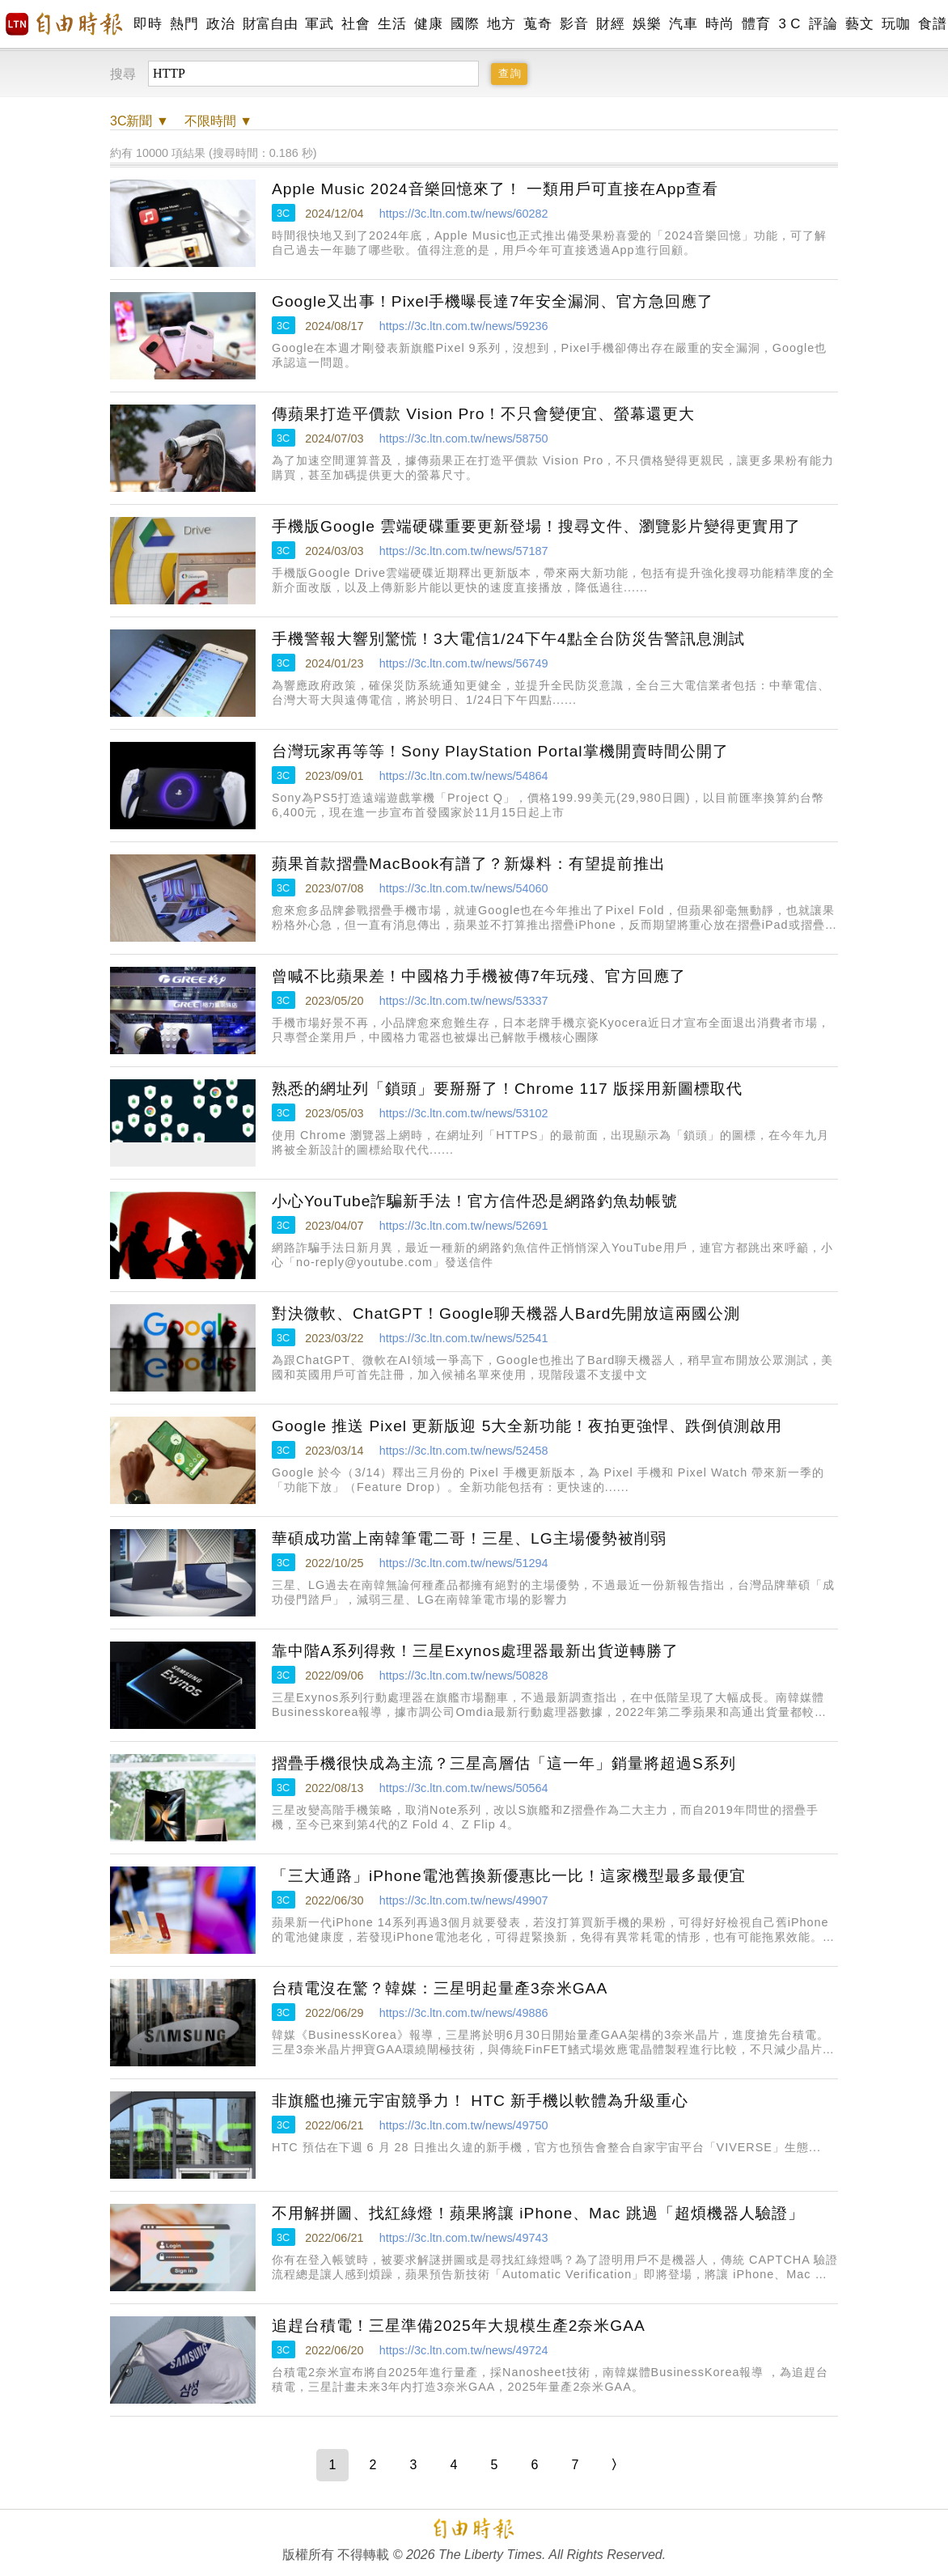 The height and width of the screenshot is (2576, 948). What do you see at coordinates (509, 1875) in the screenshot?
I see `「三大通路」iPhone電池舊換新優惠比一比！這家機型最多最便宜` at bounding box center [509, 1875].